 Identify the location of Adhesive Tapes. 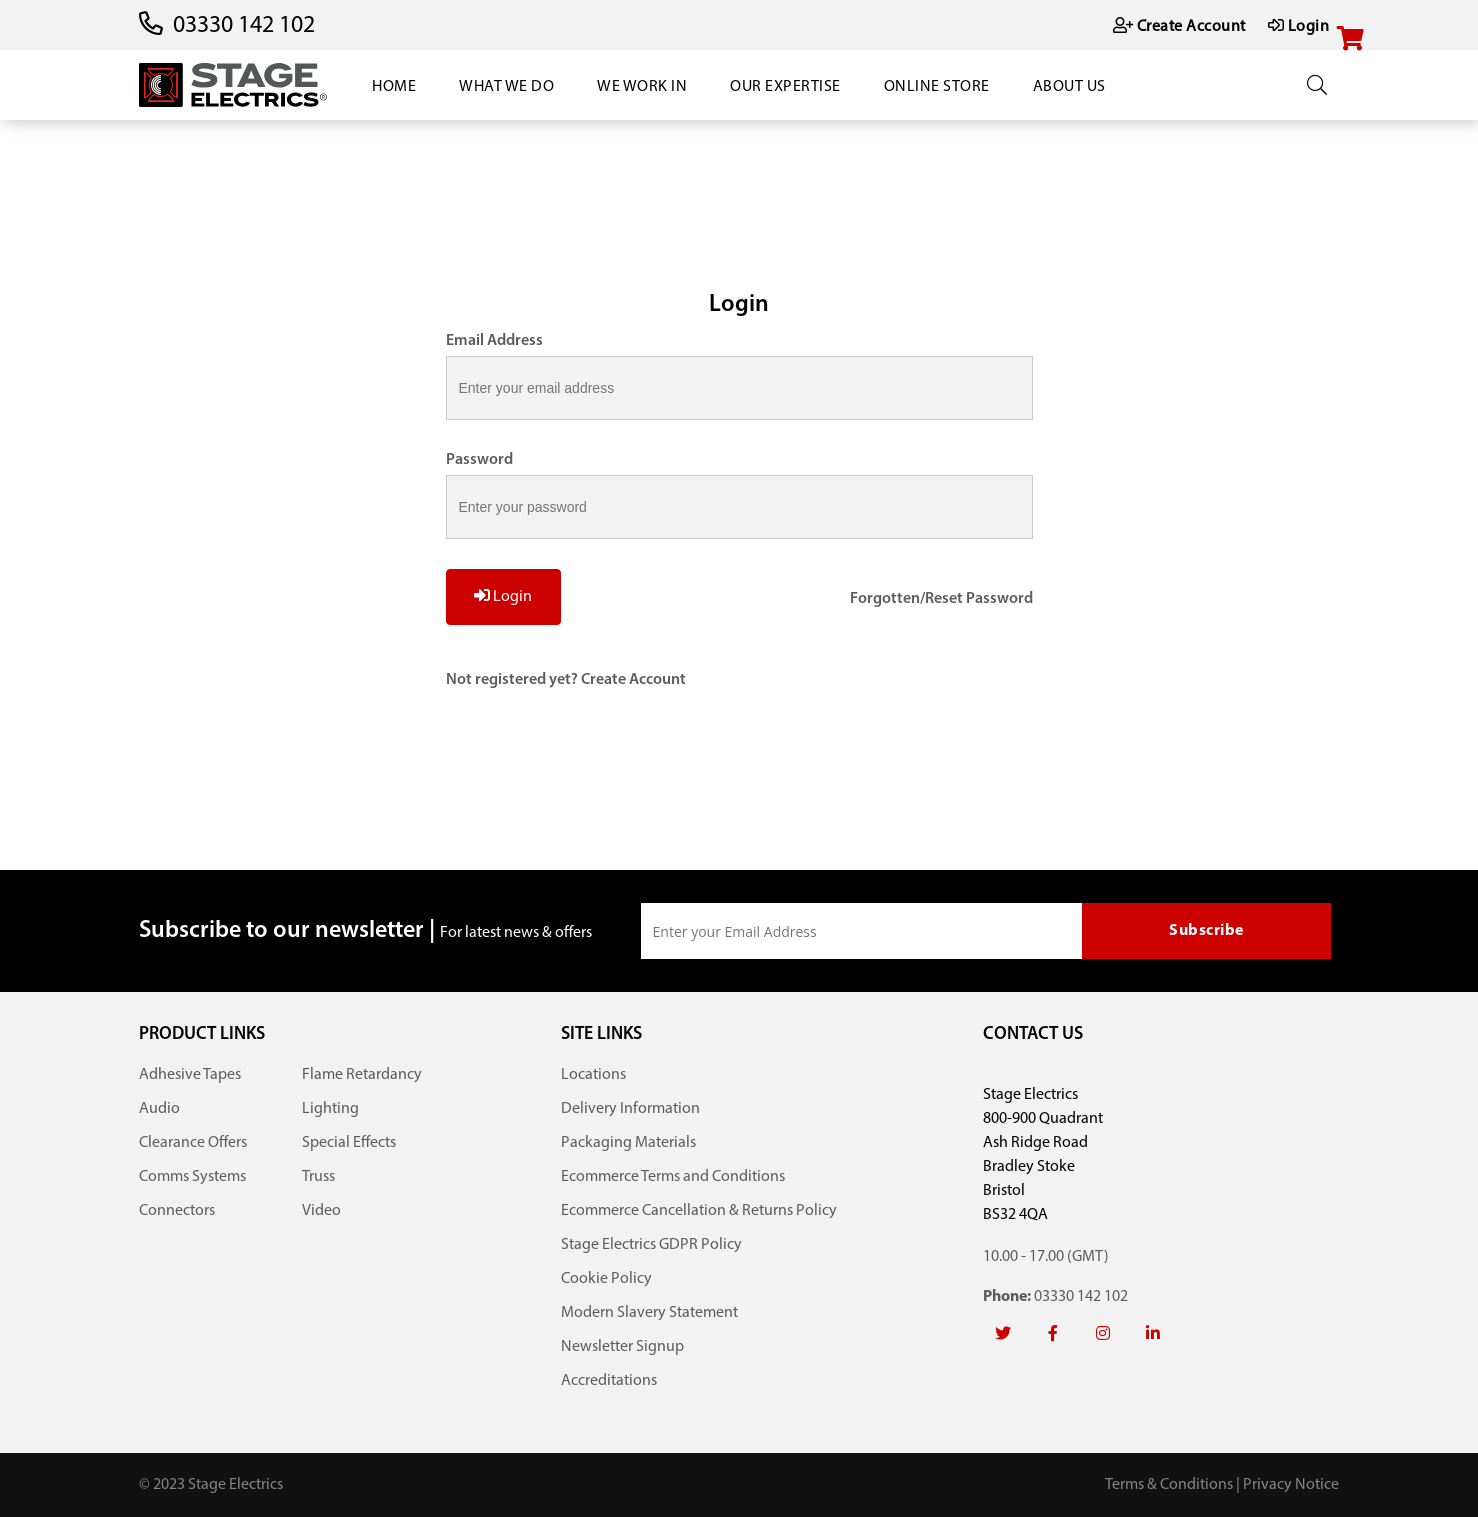
(190, 1075).